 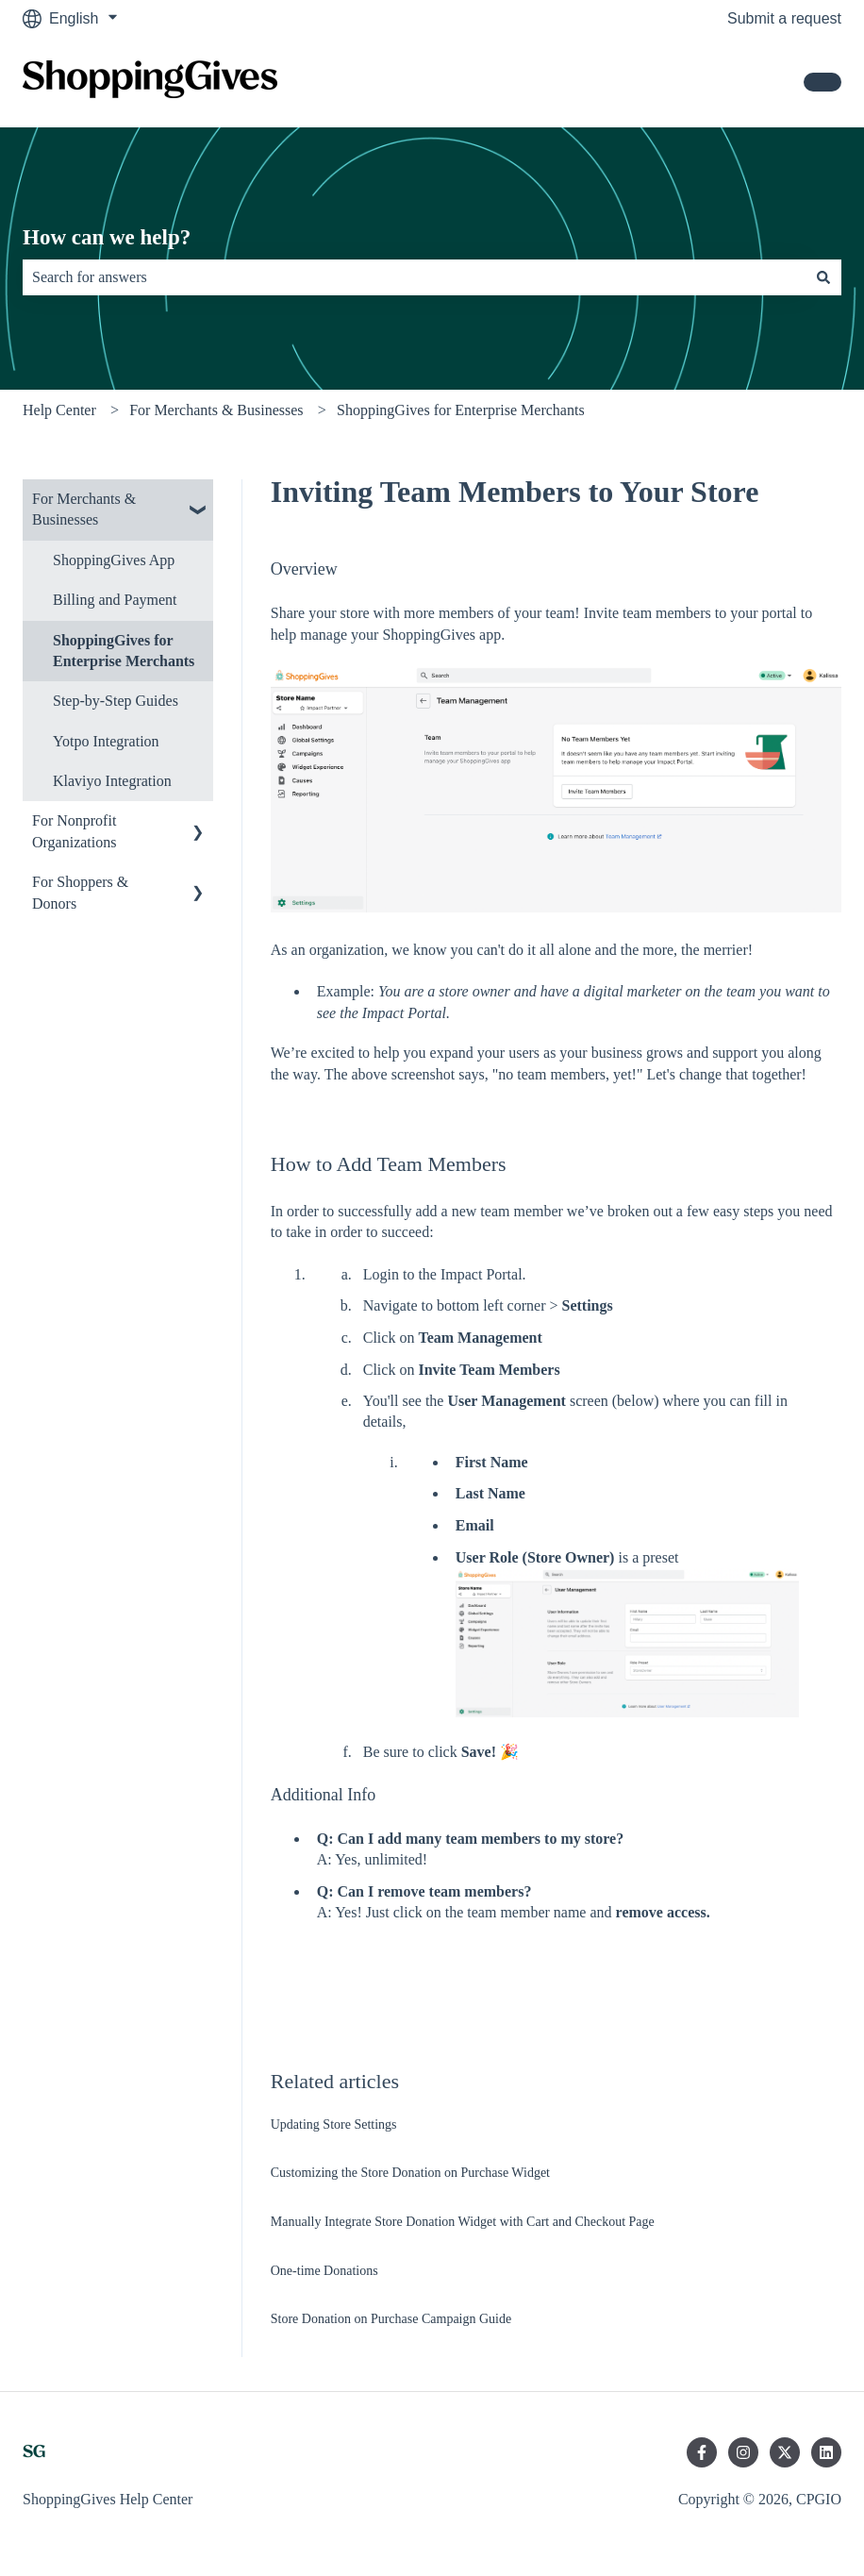 I want to click on [Follow us on Instagram], so click(x=743, y=2452).